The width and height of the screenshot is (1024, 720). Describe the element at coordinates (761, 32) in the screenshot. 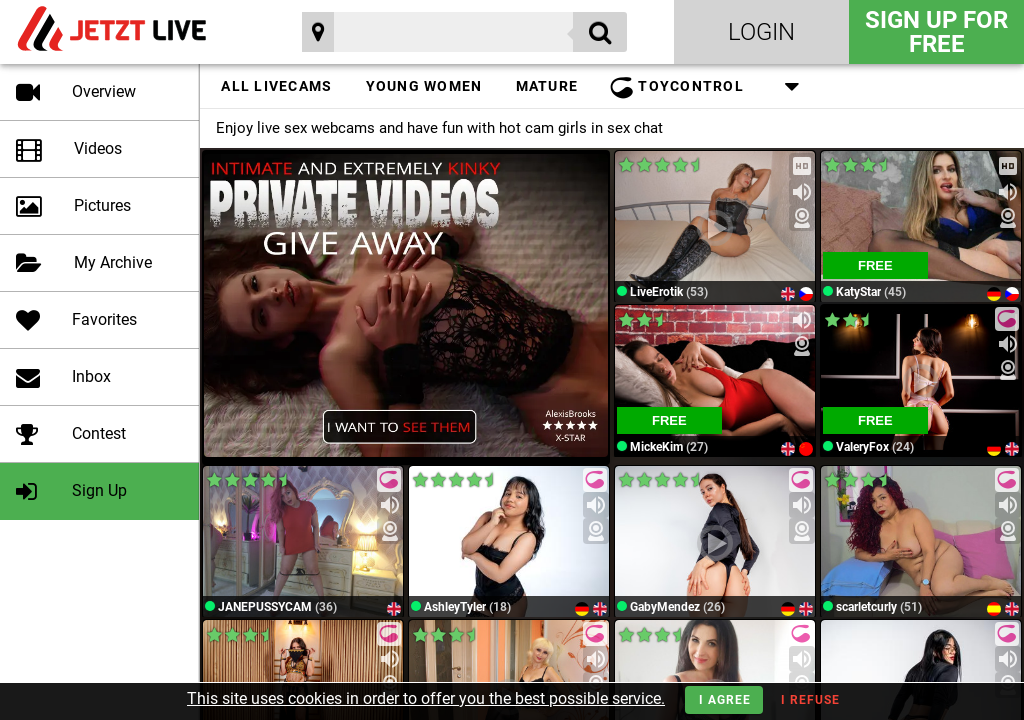

I see `Login` at that location.